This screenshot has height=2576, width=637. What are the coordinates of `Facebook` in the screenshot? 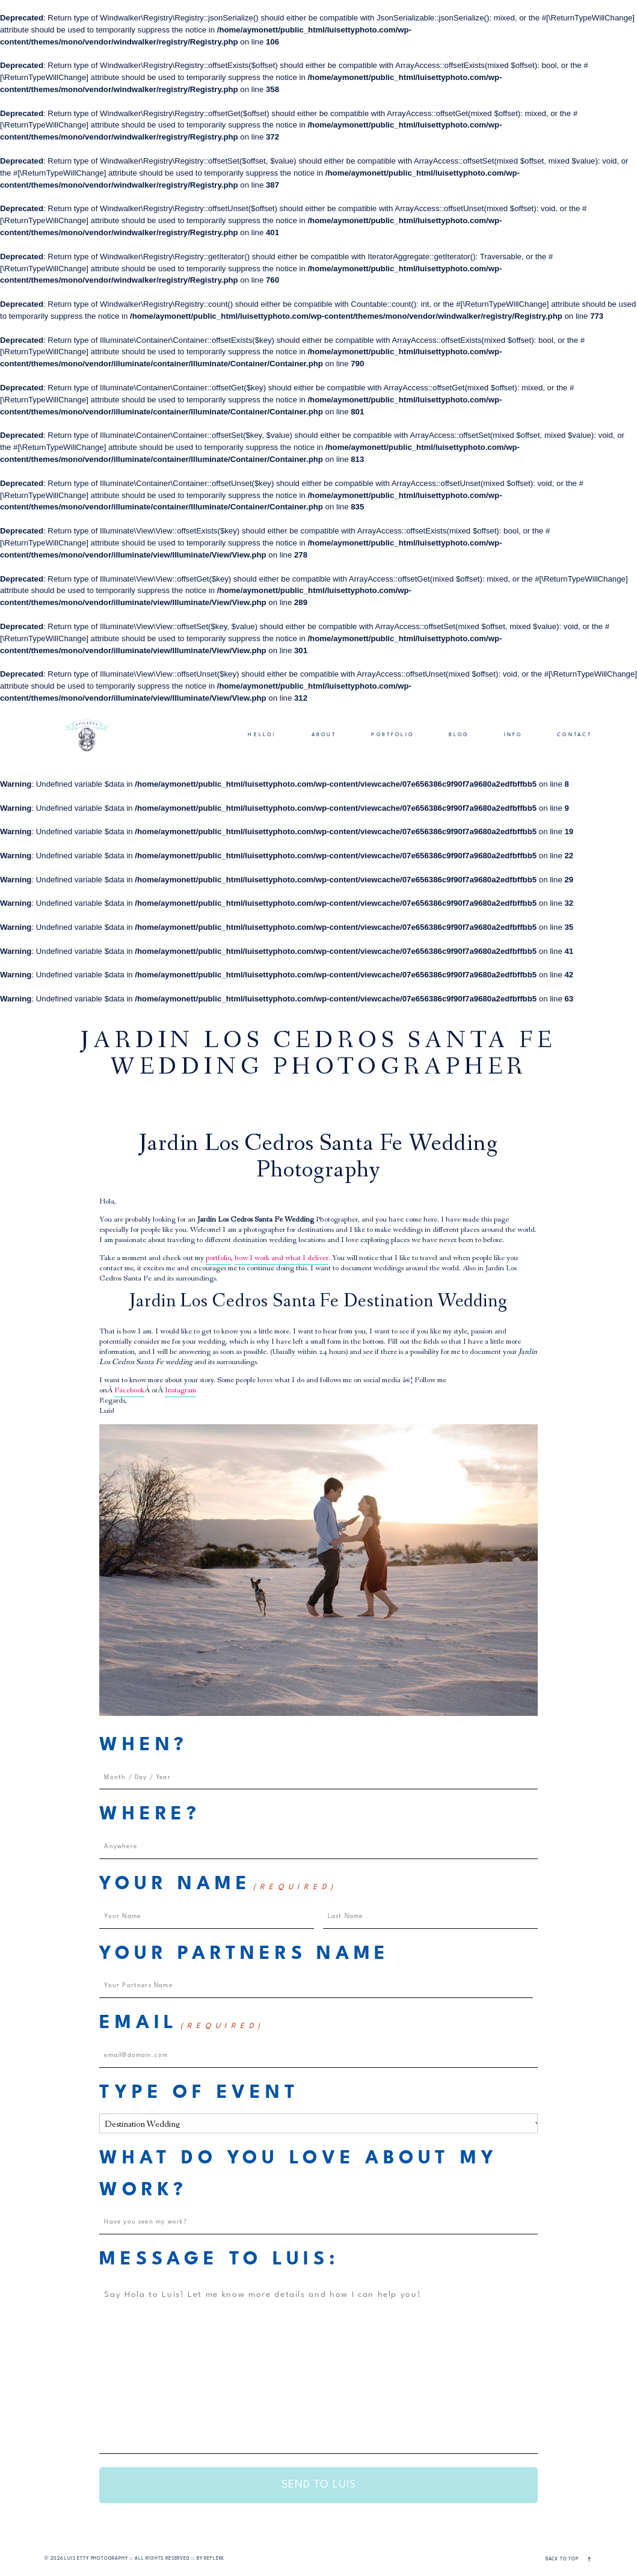 It's located at (129, 1391).